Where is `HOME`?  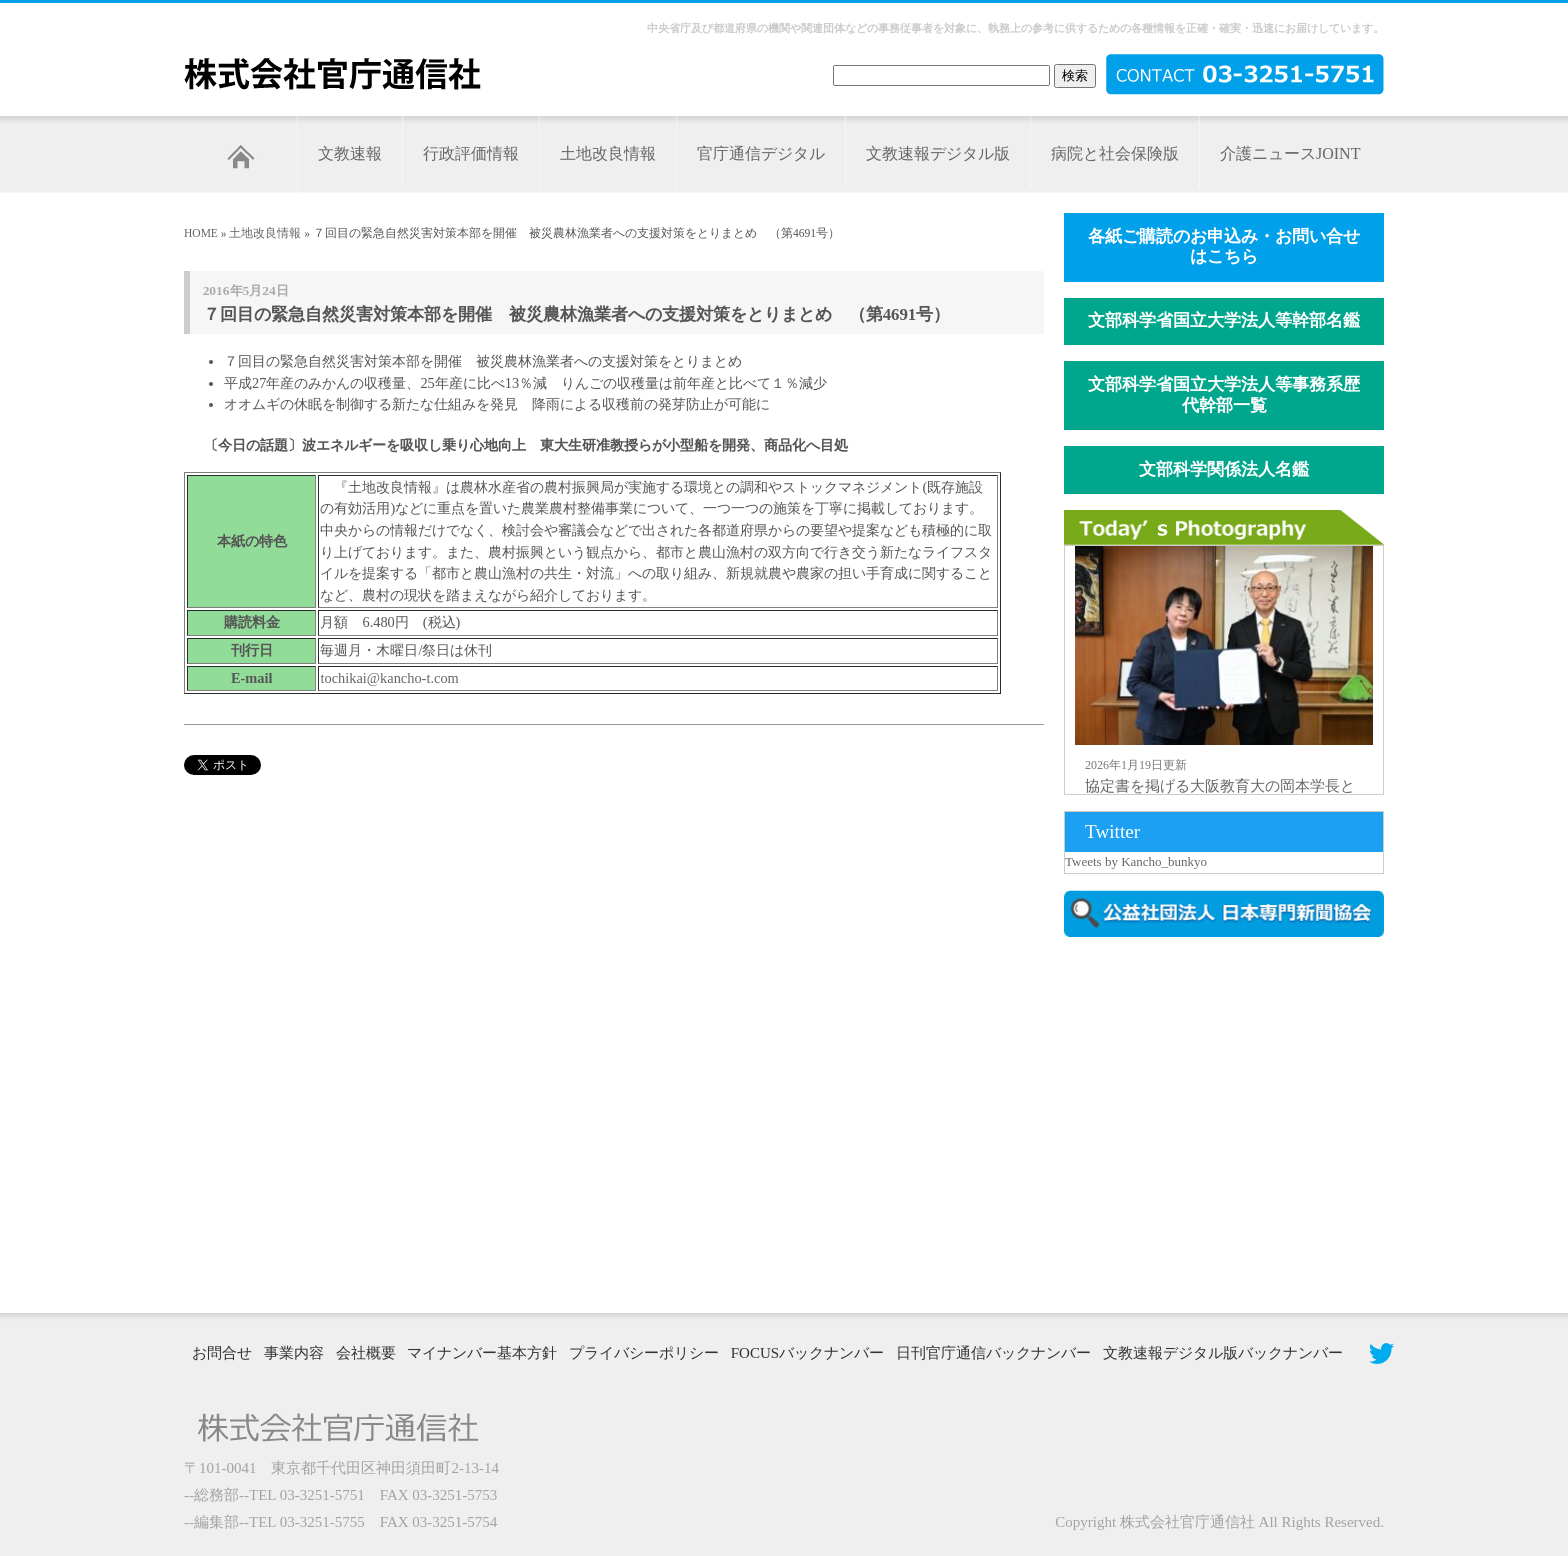 HOME is located at coordinates (201, 233).